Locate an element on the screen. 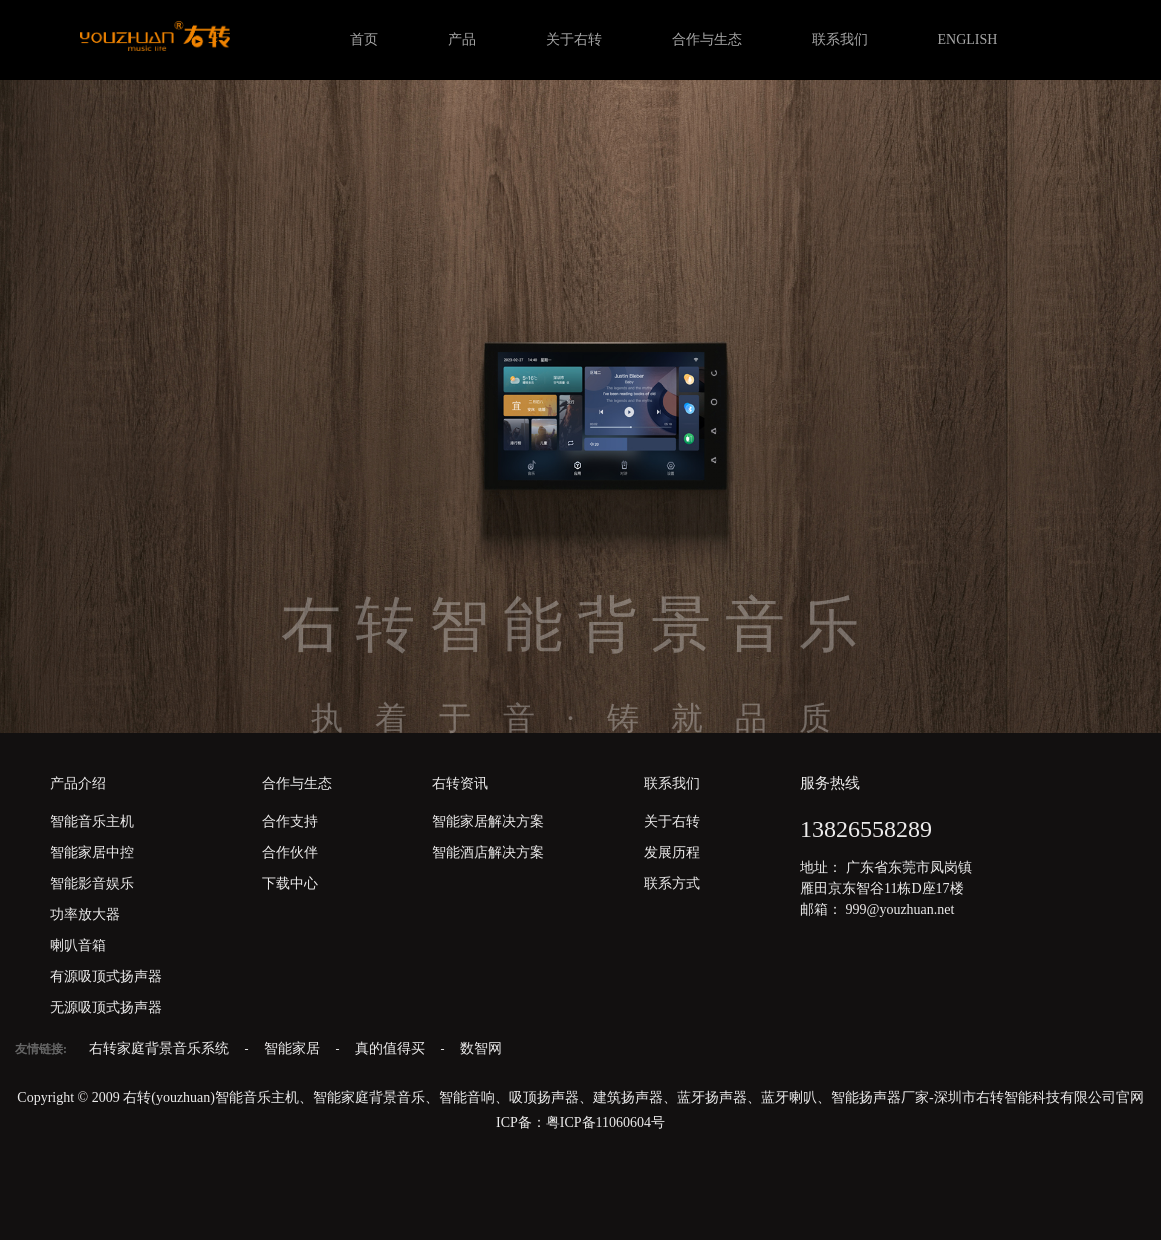 This screenshot has height=1240, width=1161. 功率放大器 is located at coordinates (85, 914).